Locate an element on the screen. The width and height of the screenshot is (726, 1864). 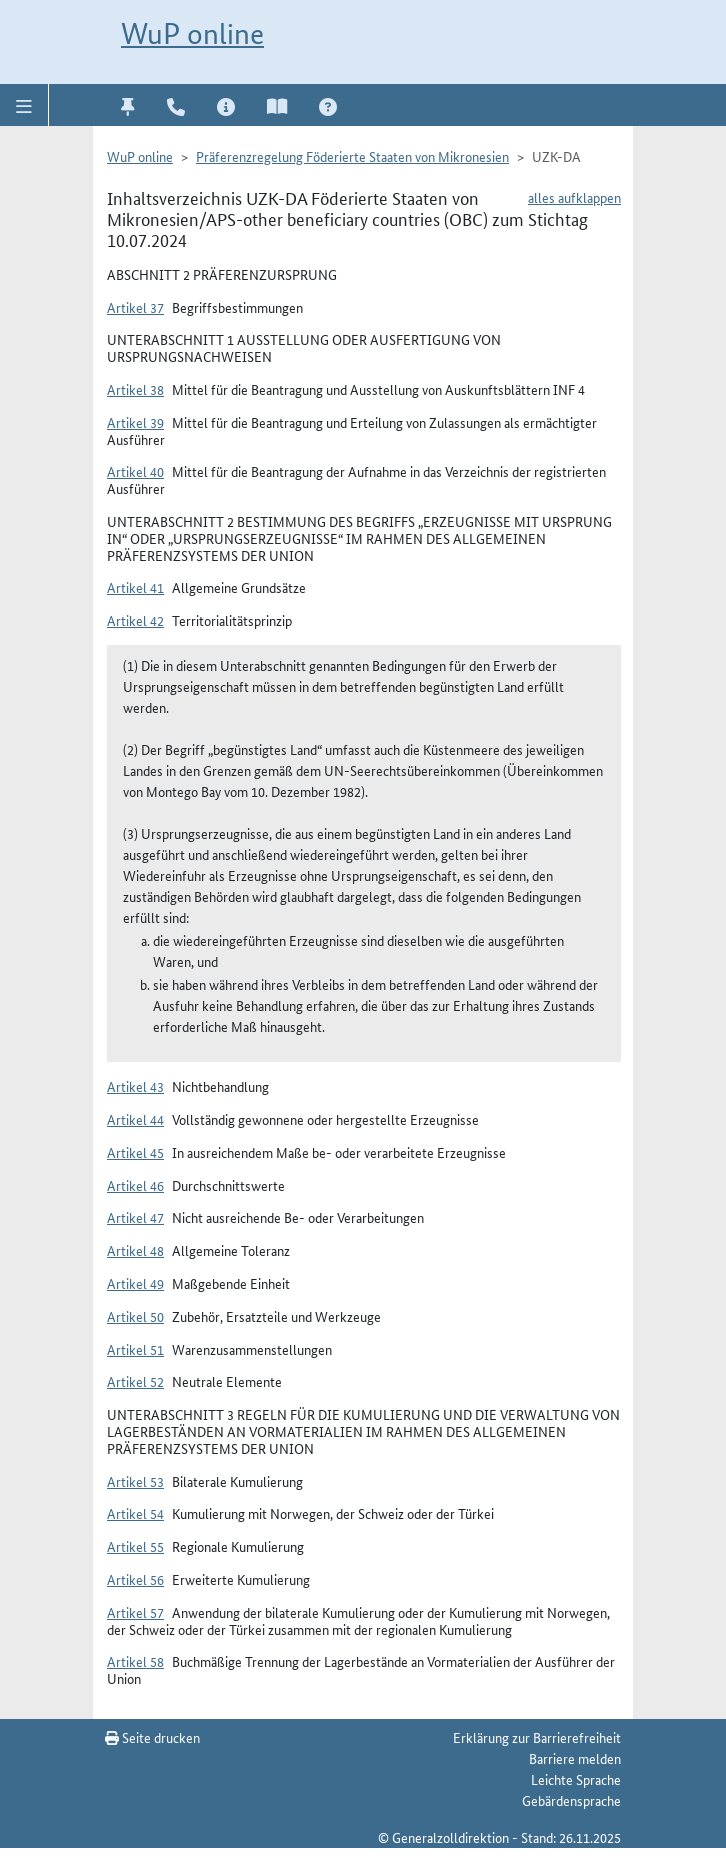
Erklärung zur Barrierefreiheit is located at coordinates (537, 1737).